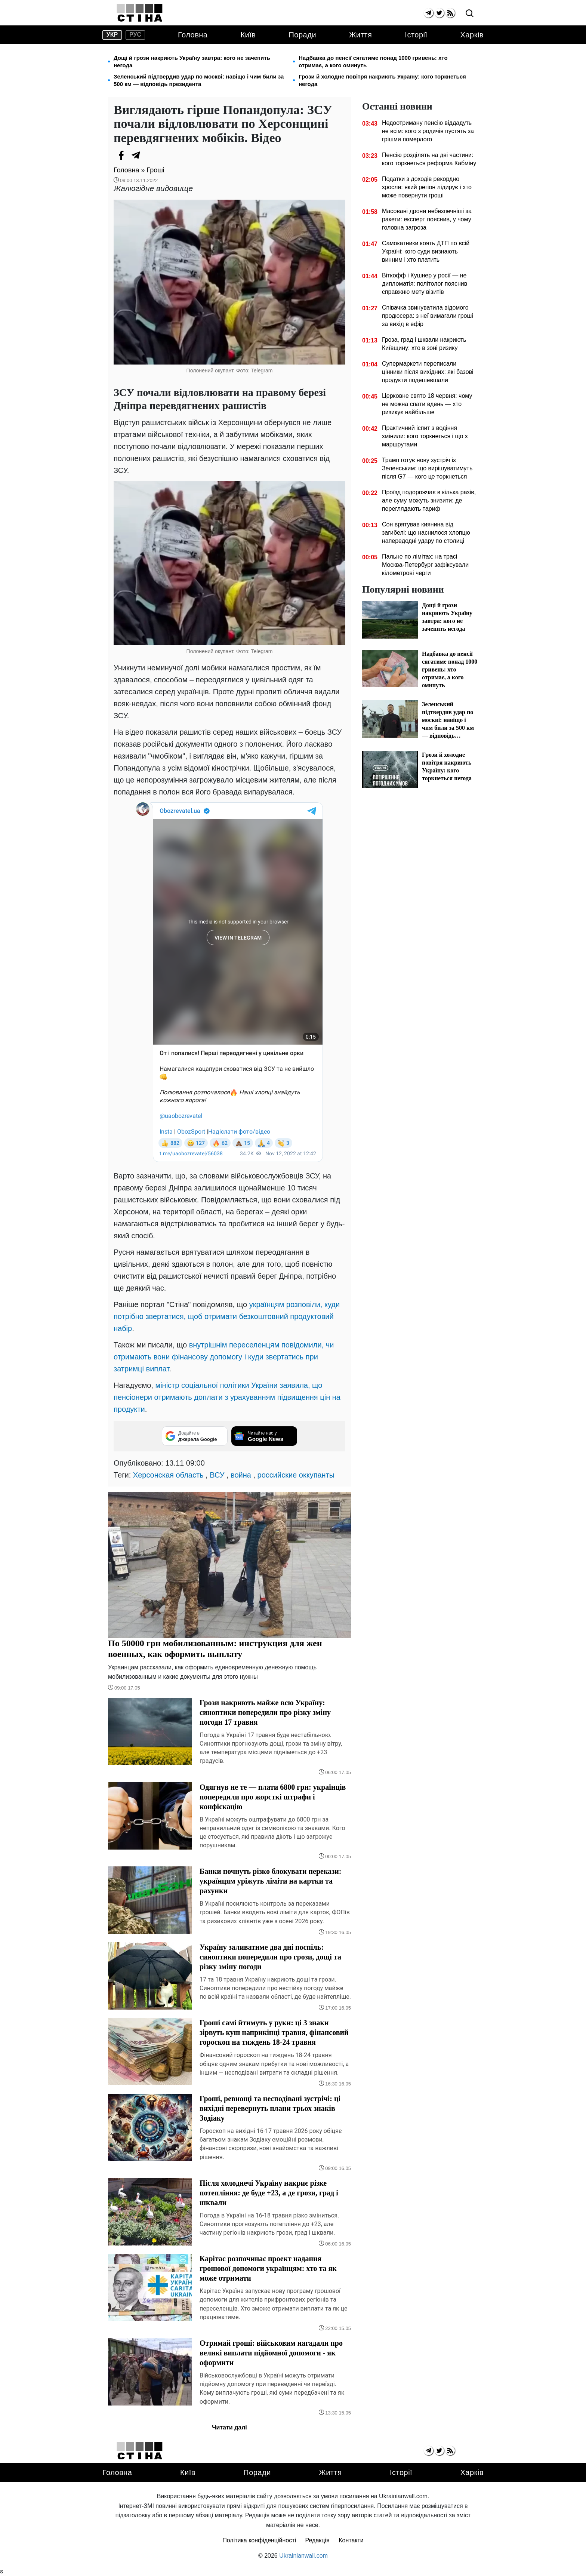 This screenshot has height=2576, width=586. Describe the element at coordinates (424, 343) in the screenshot. I see `Гроза, град і шквали накриють Київщину: хто в зоні ризику` at that location.